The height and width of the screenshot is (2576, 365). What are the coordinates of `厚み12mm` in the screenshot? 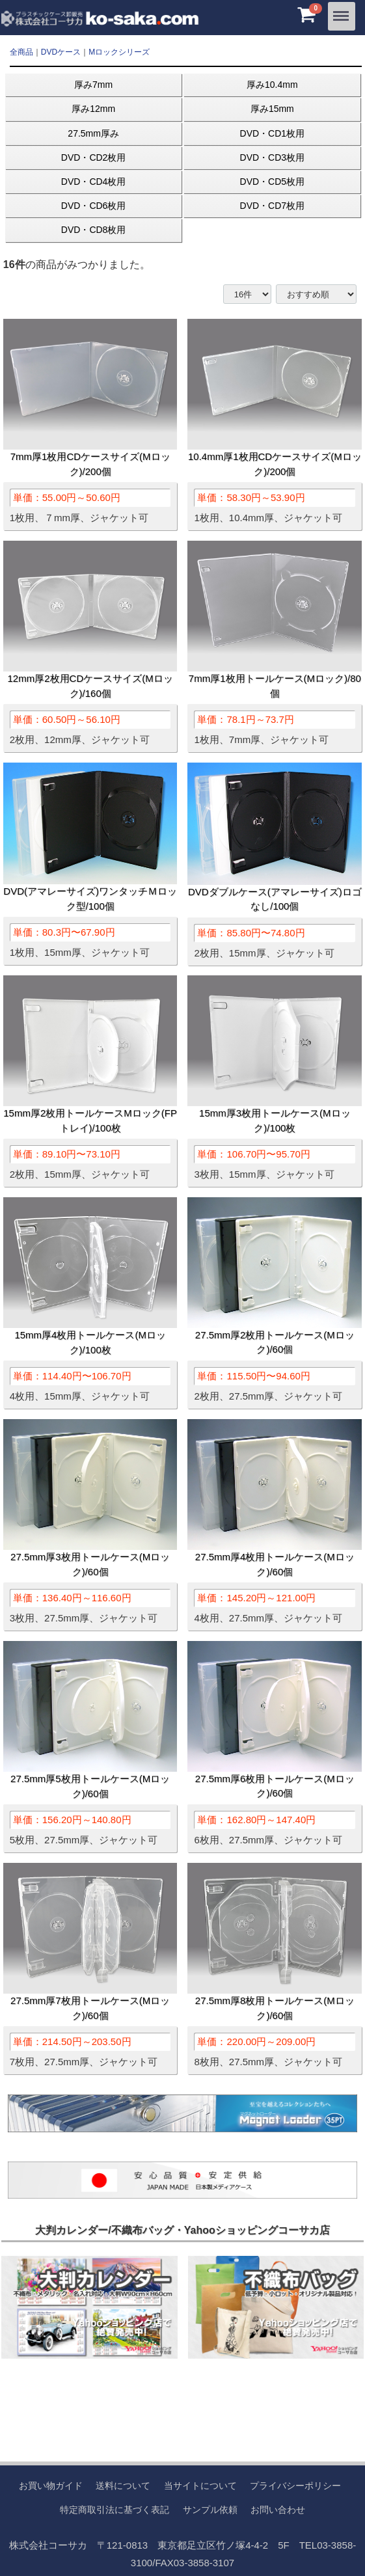 It's located at (93, 108).